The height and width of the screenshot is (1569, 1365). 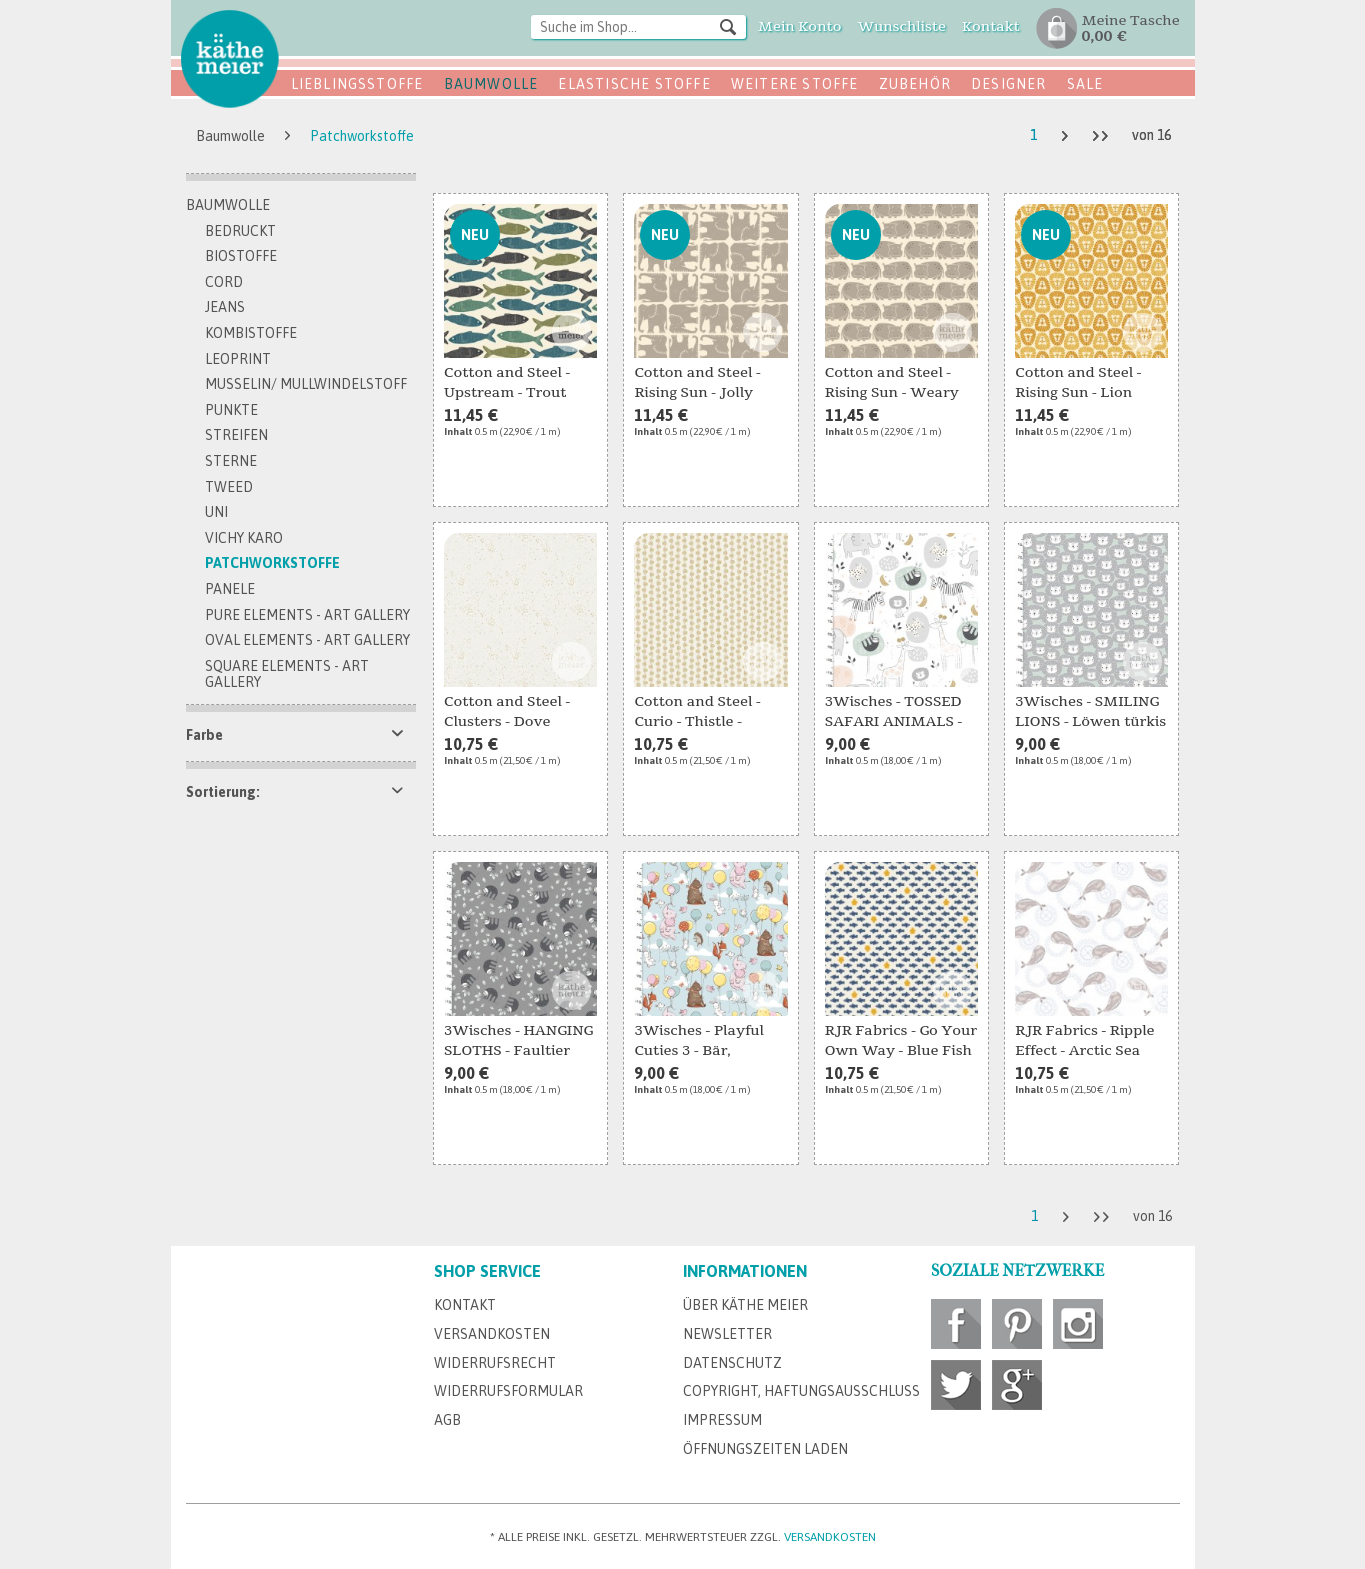 What do you see at coordinates (241, 256) in the screenshot?
I see `Biostoffe` at bounding box center [241, 256].